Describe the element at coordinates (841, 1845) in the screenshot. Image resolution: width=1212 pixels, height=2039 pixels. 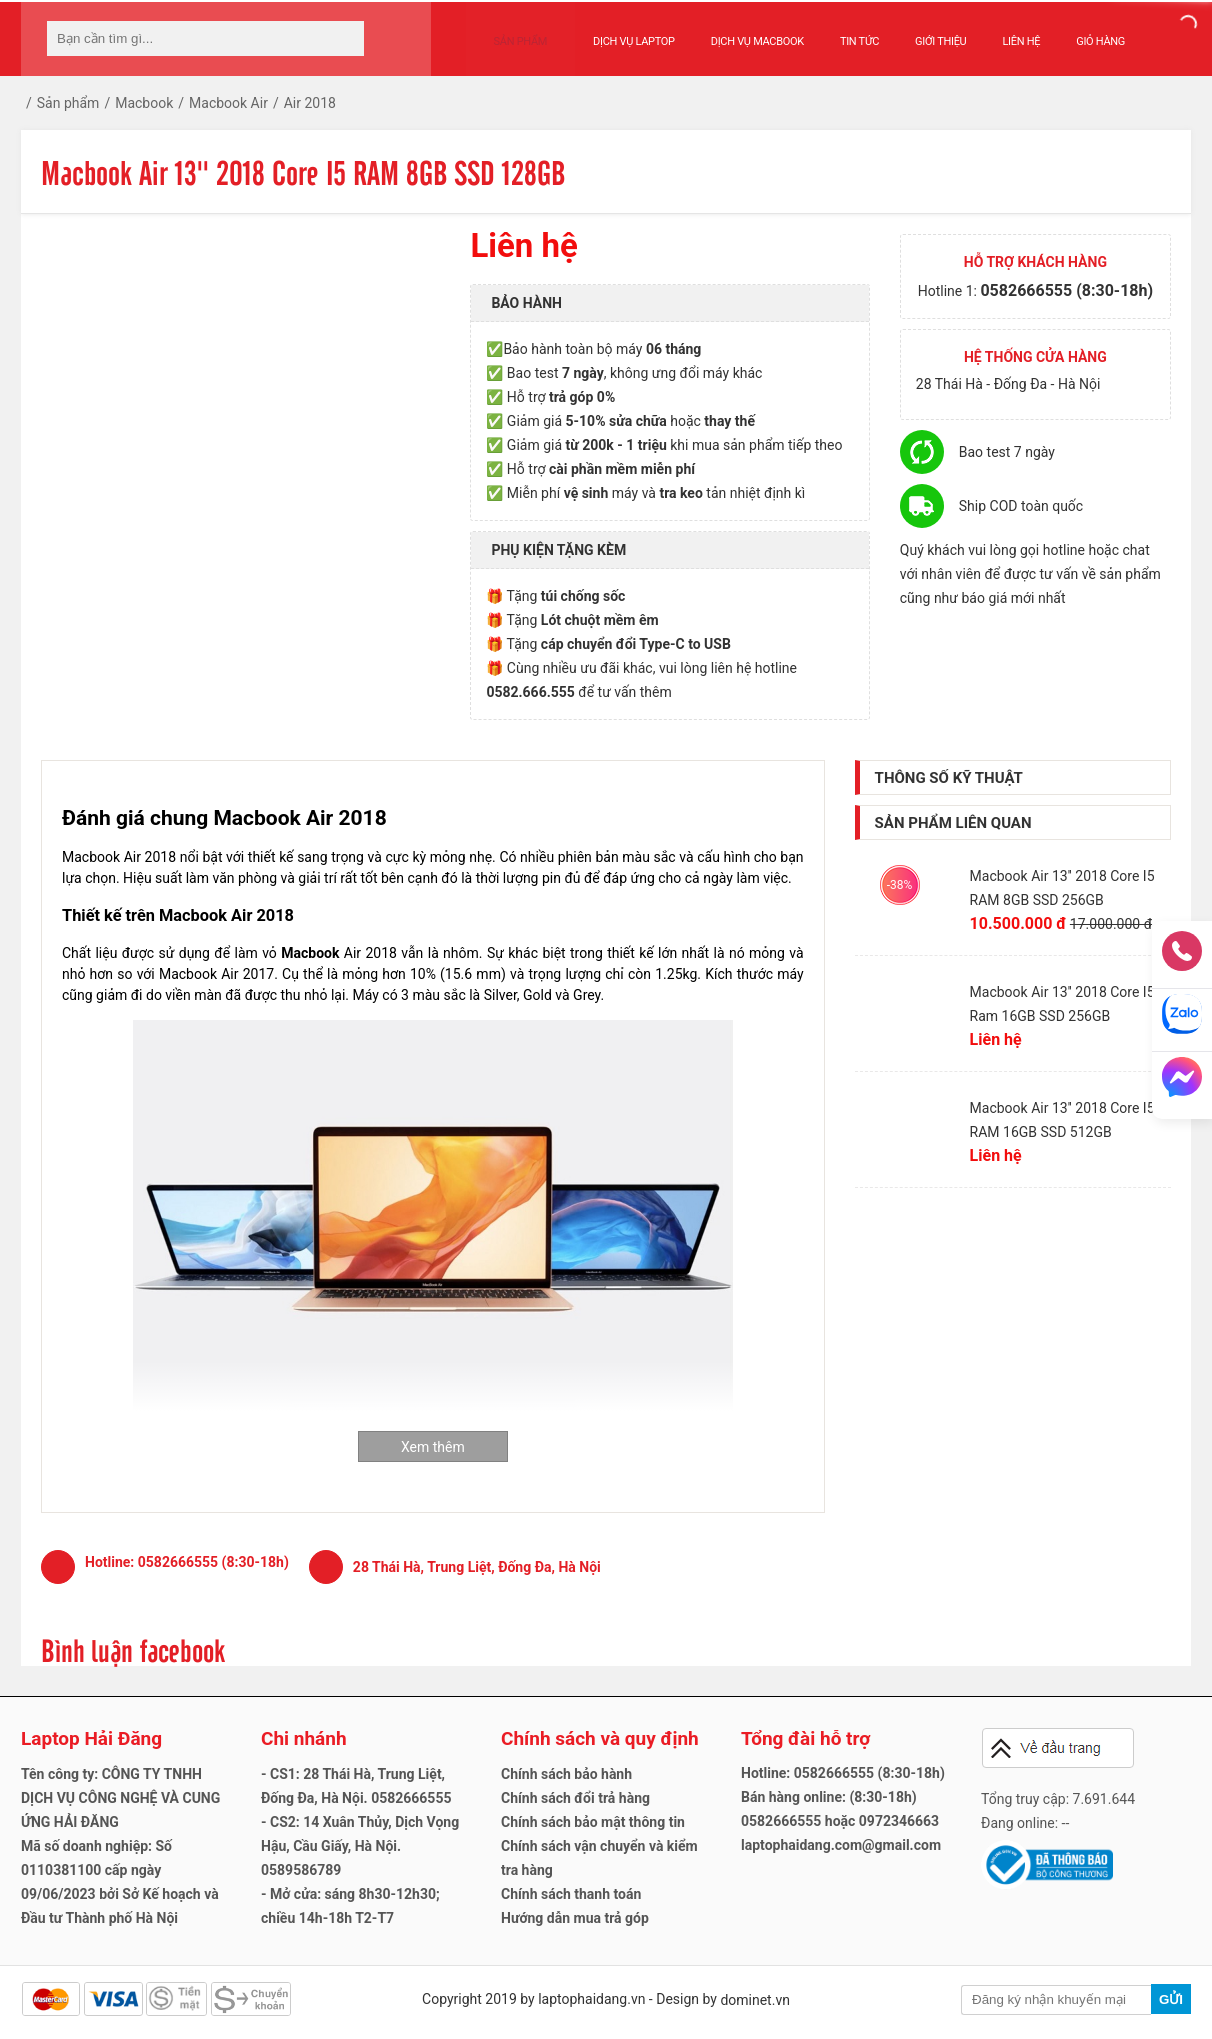
I see `laptophaidang.com@gmail.com` at that location.